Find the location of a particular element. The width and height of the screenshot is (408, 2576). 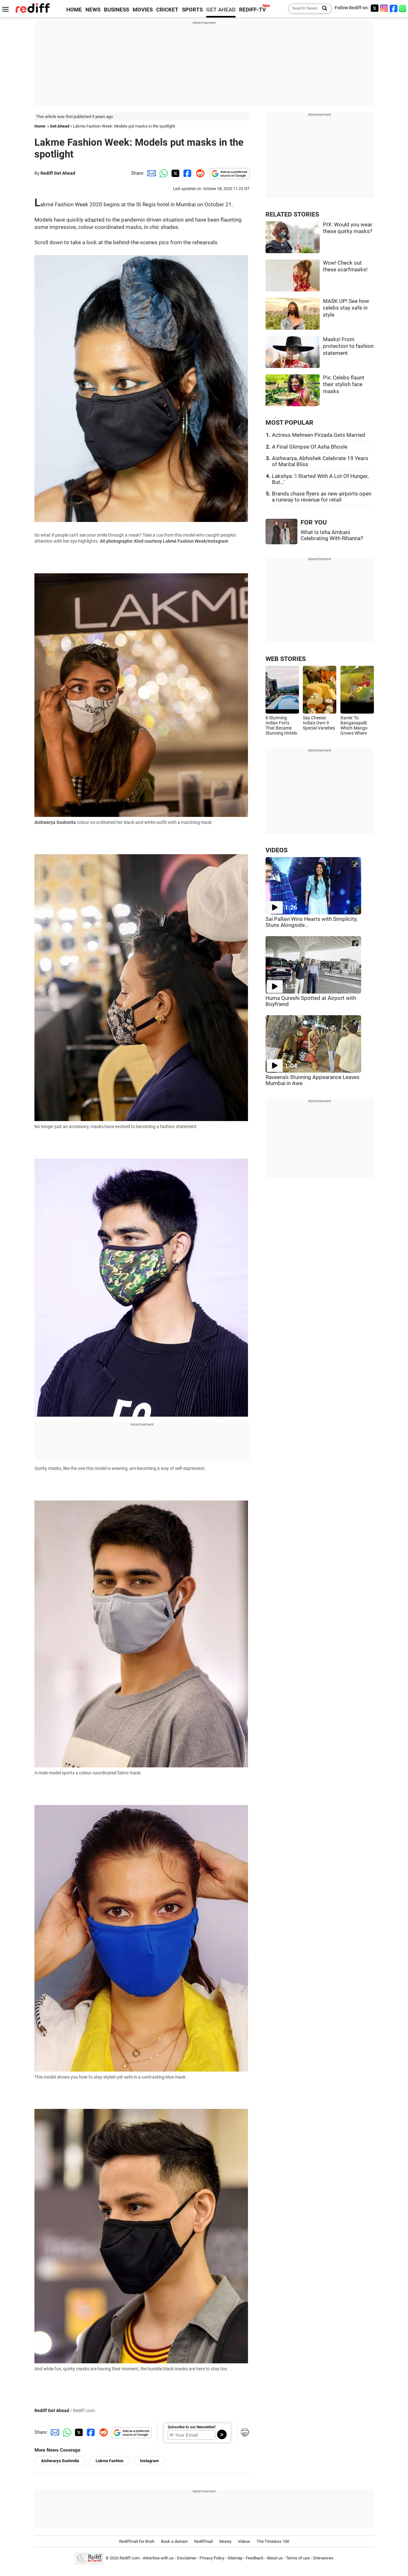

WEB STORIES is located at coordinates (286, 659).